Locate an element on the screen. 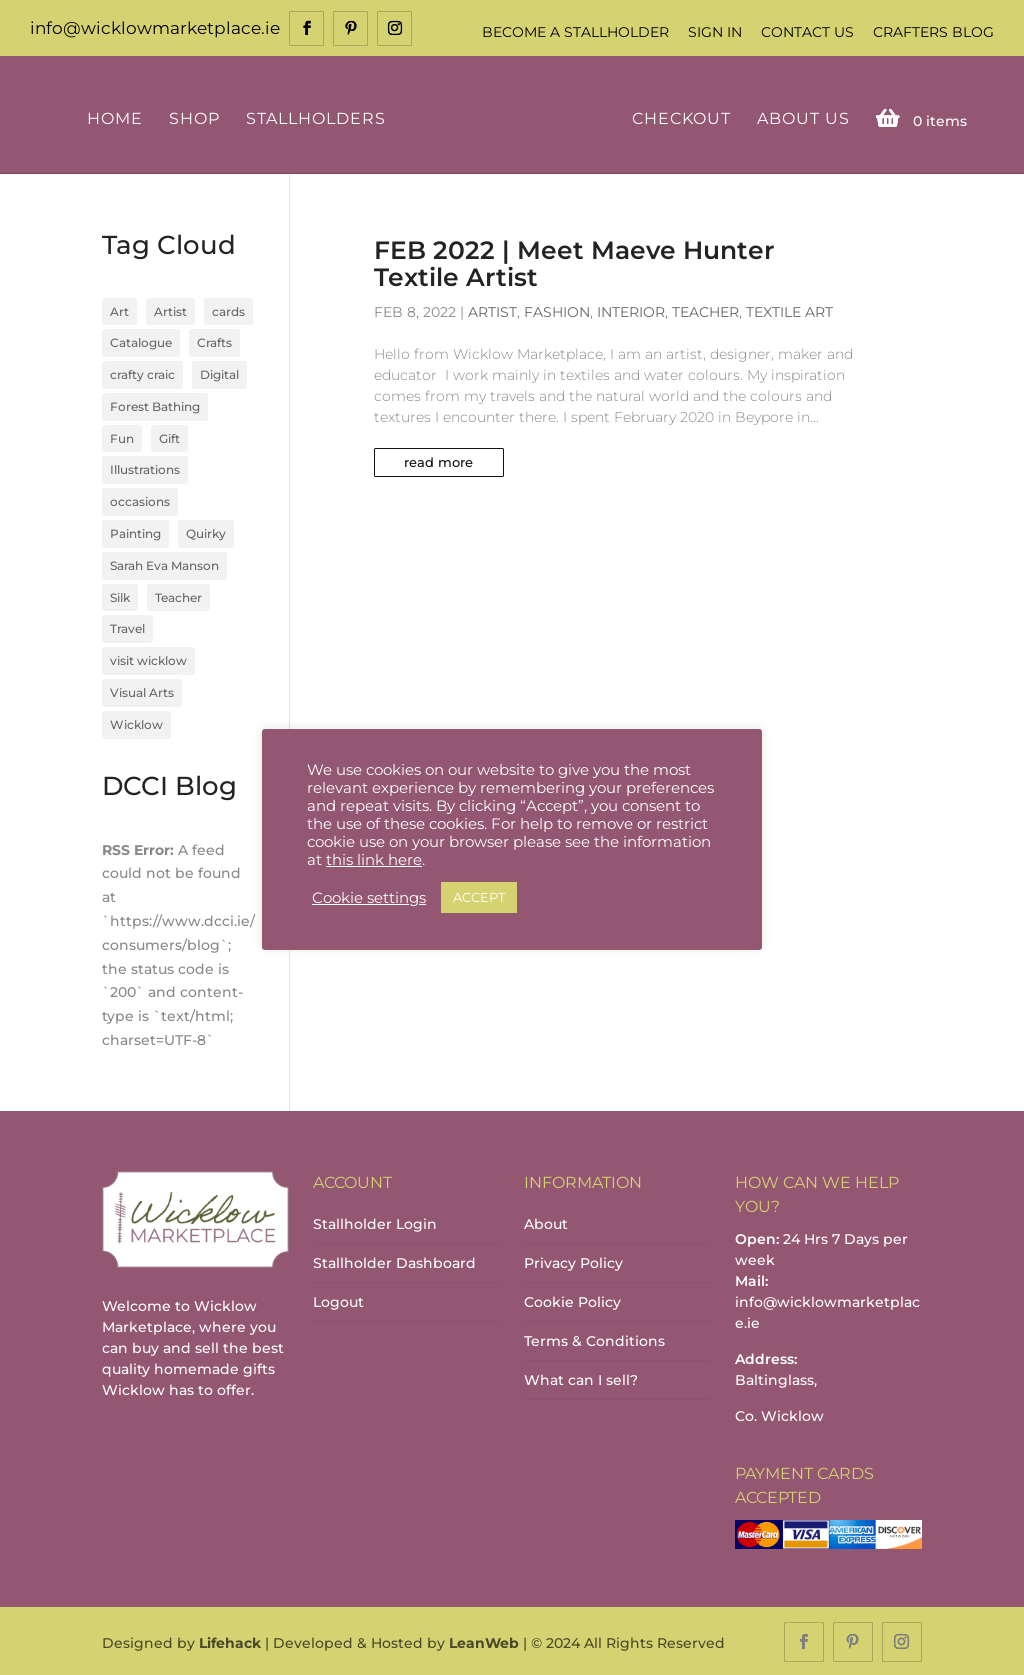 The width and height of the screenshot is (1024, 1675). Privacy Policy is located at coordinates (573, 1261).